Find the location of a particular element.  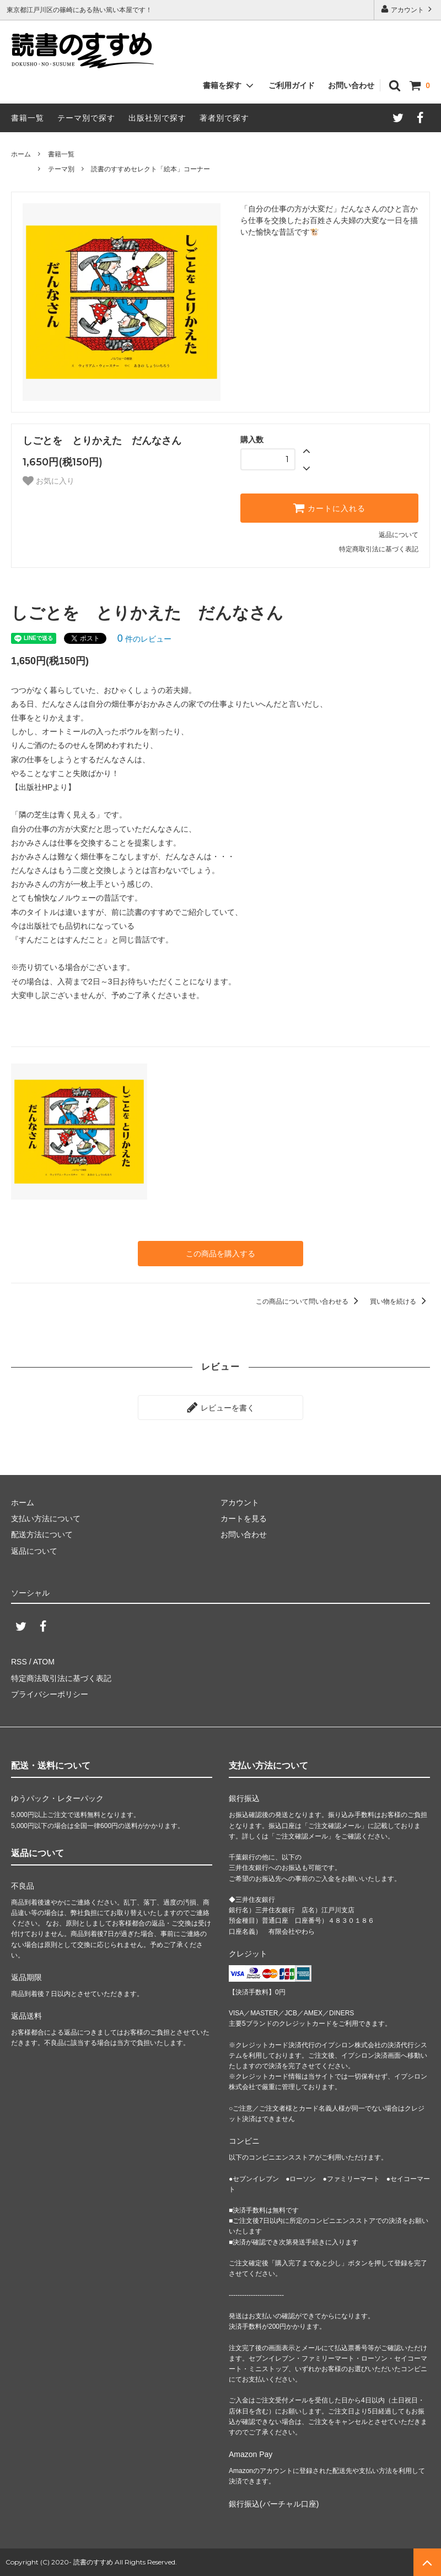

テーマ別で探す is located at coordinates (86, 117).